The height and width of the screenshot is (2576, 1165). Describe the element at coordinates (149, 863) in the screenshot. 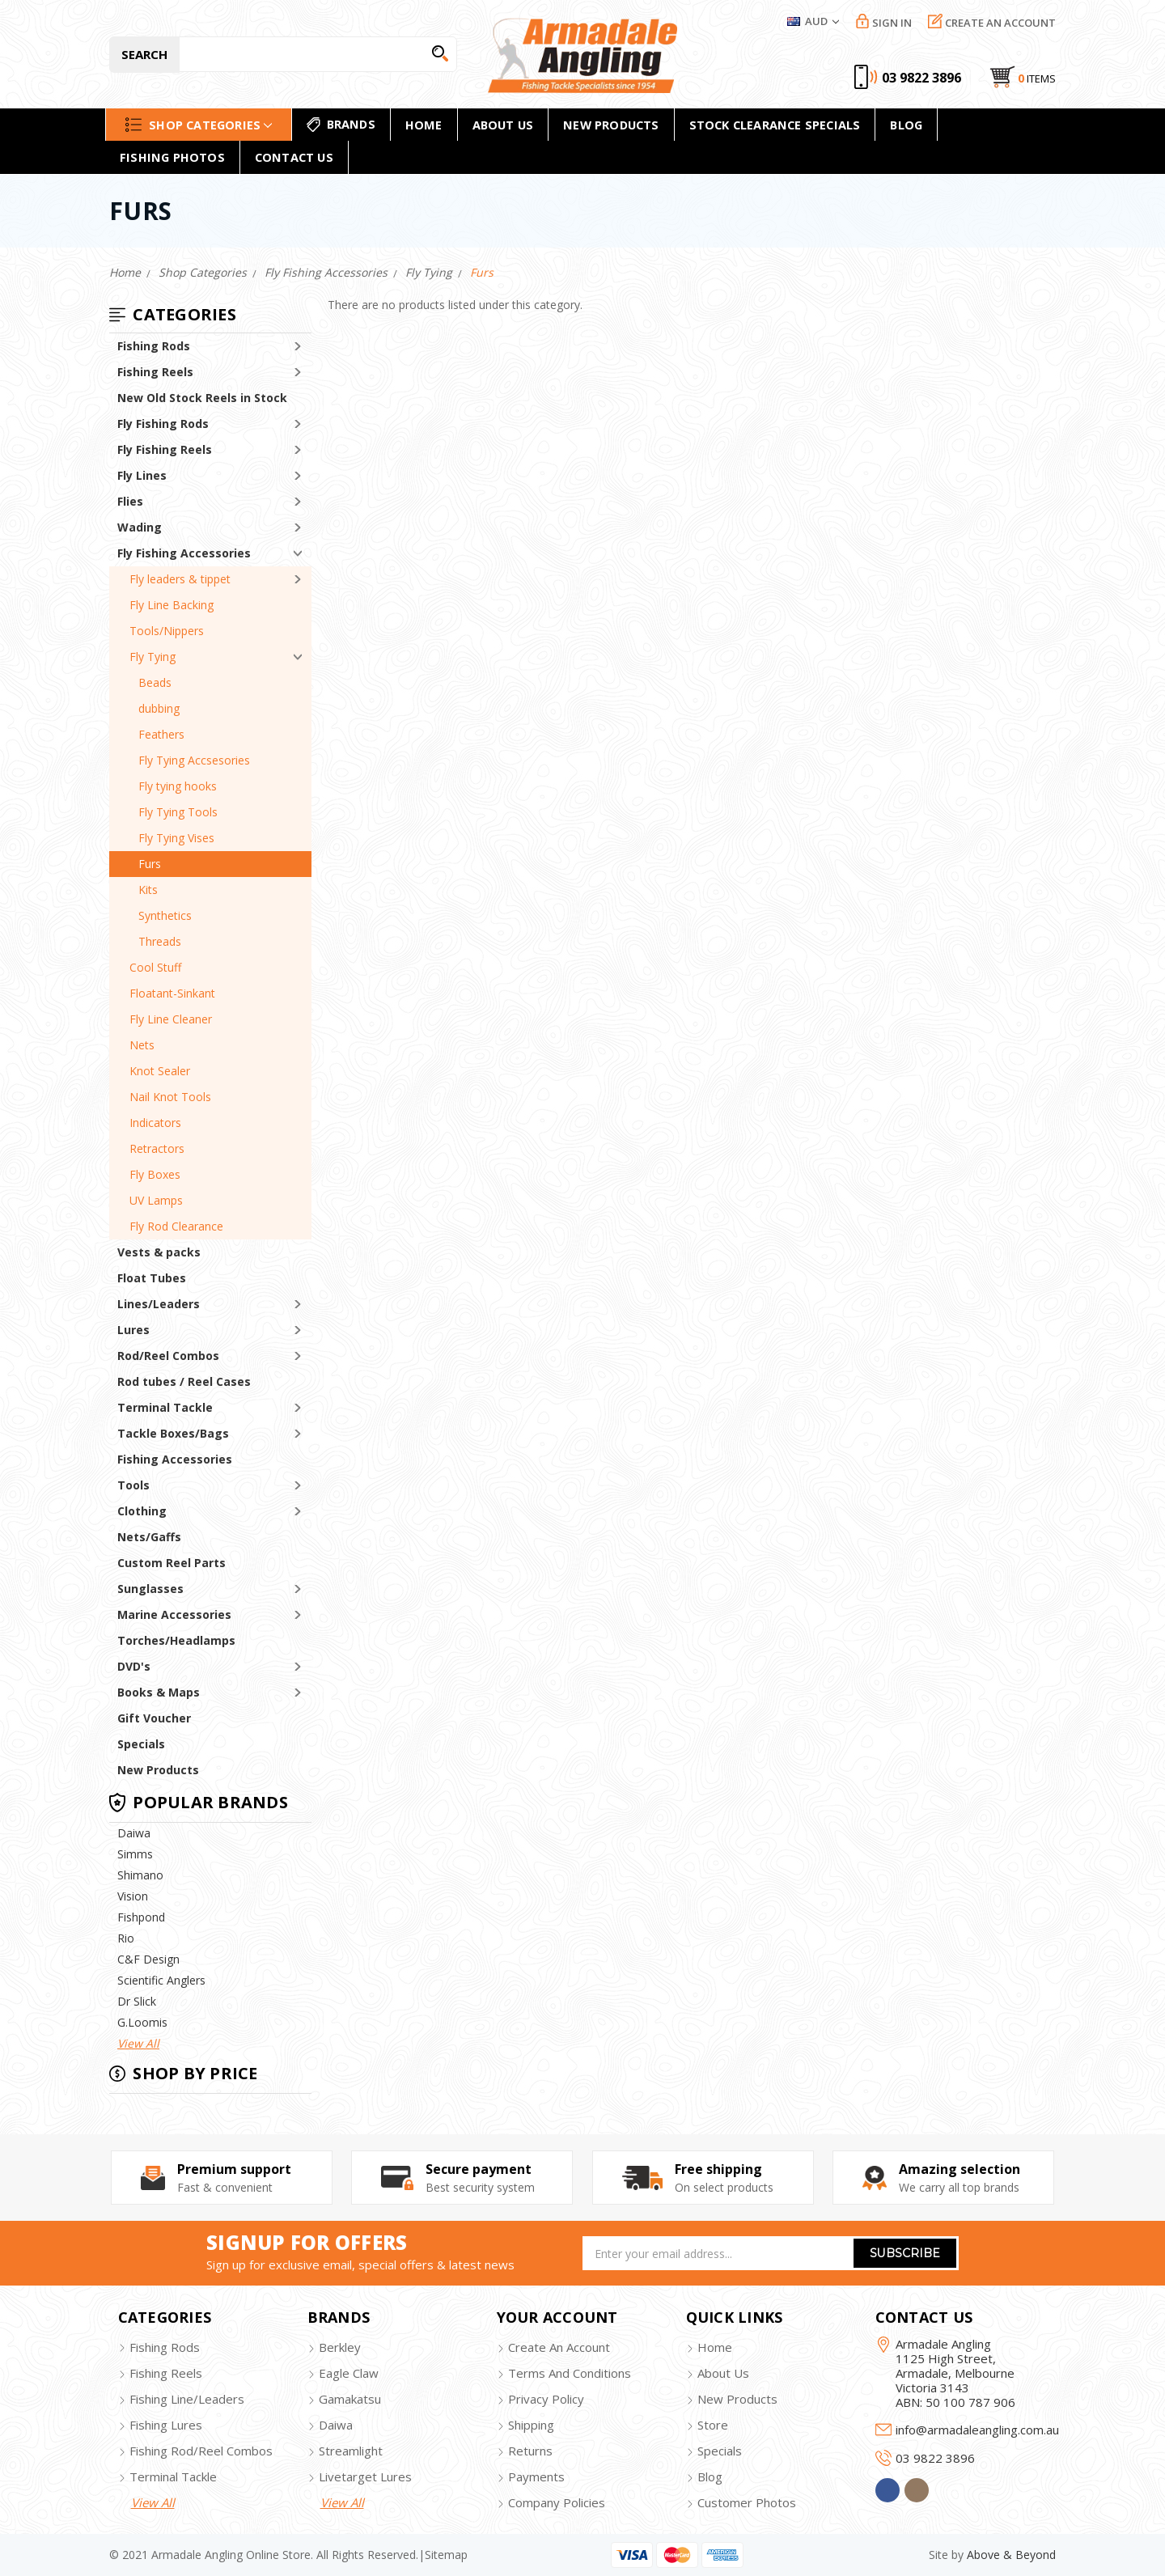

I see `Furs` at that location.